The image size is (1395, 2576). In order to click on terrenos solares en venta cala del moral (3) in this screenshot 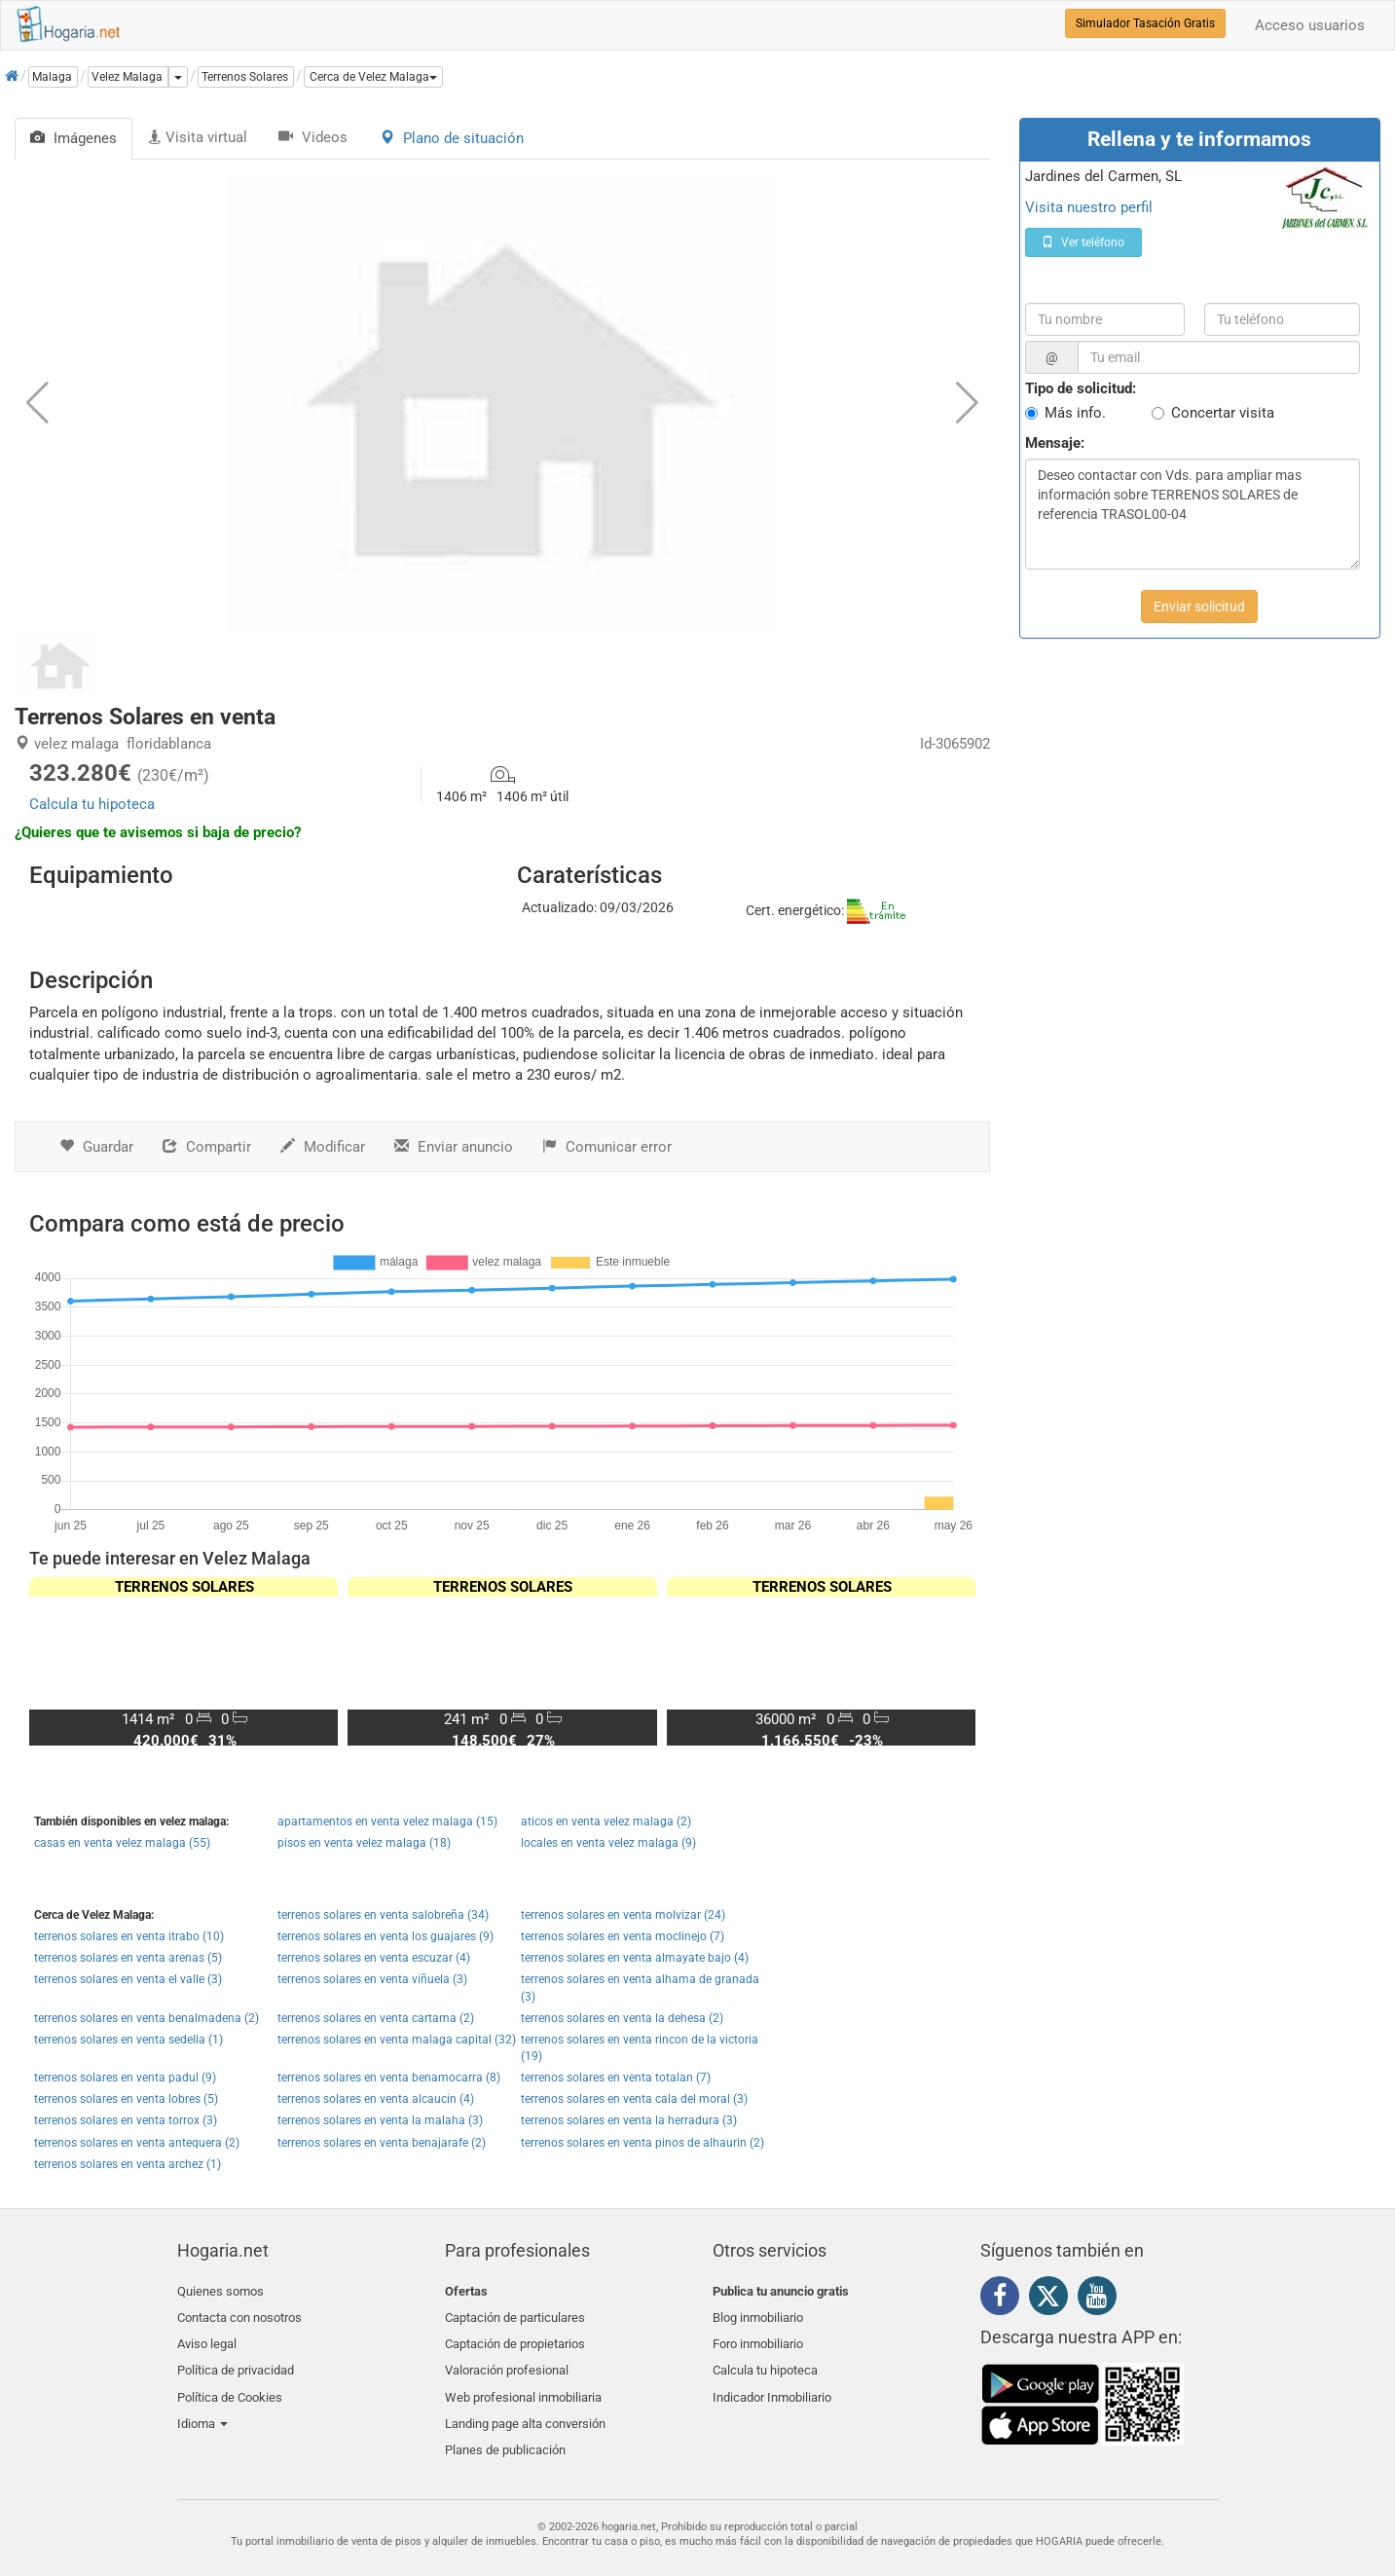, I will do `click(634, 2099)`.